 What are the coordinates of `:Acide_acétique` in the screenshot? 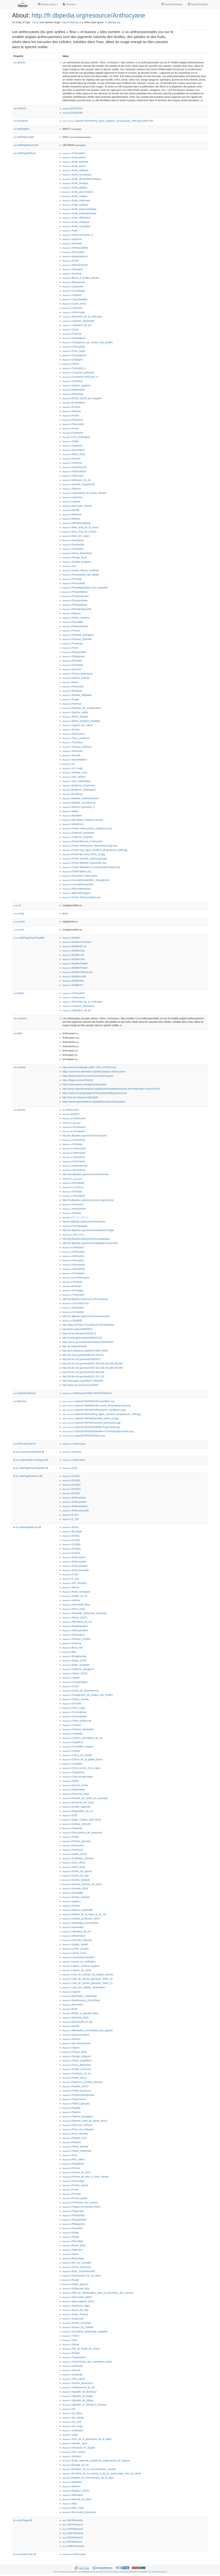 It's located at (75, 161).